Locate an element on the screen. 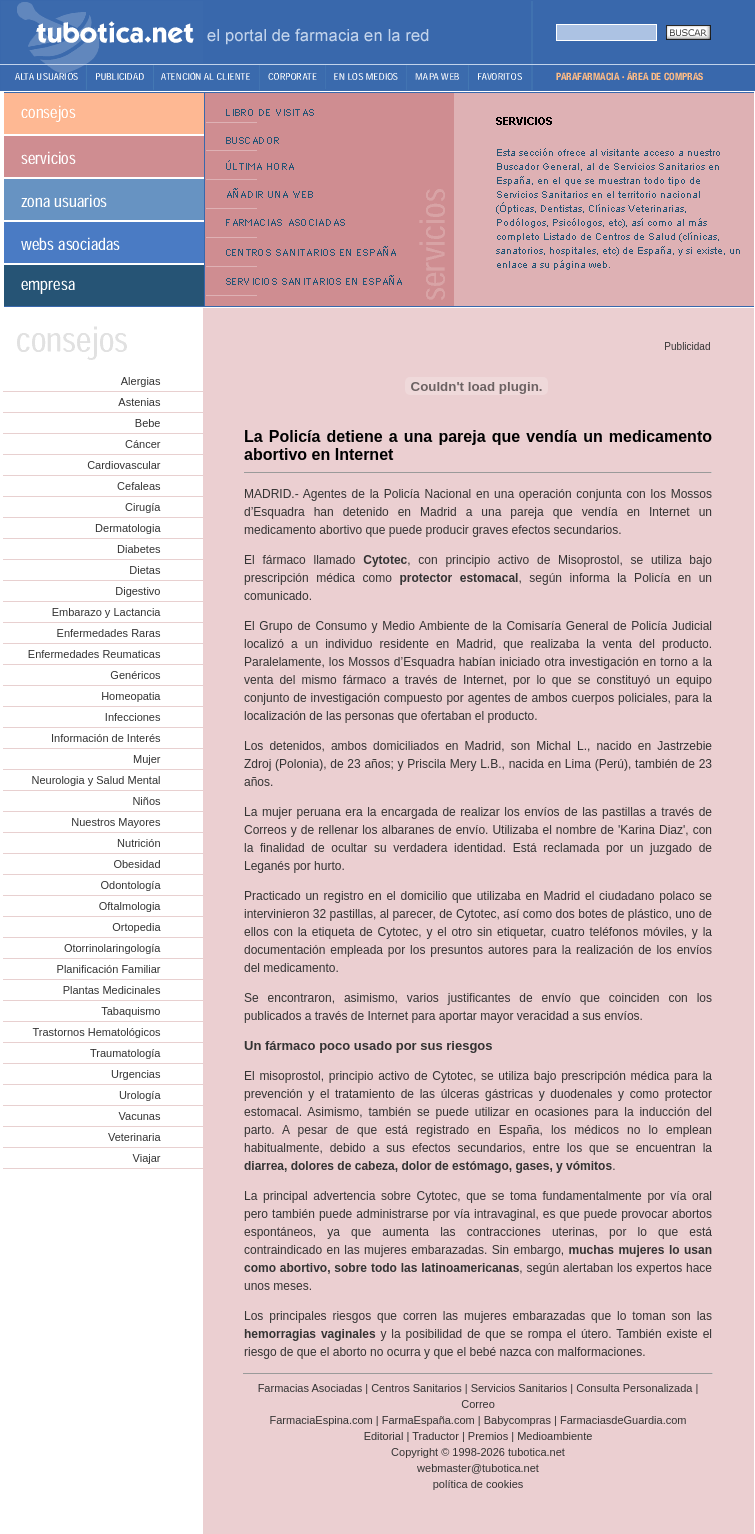 This screenshot has height=1534, width=755. Planificación Familiar is located at coordinates (109, 969).